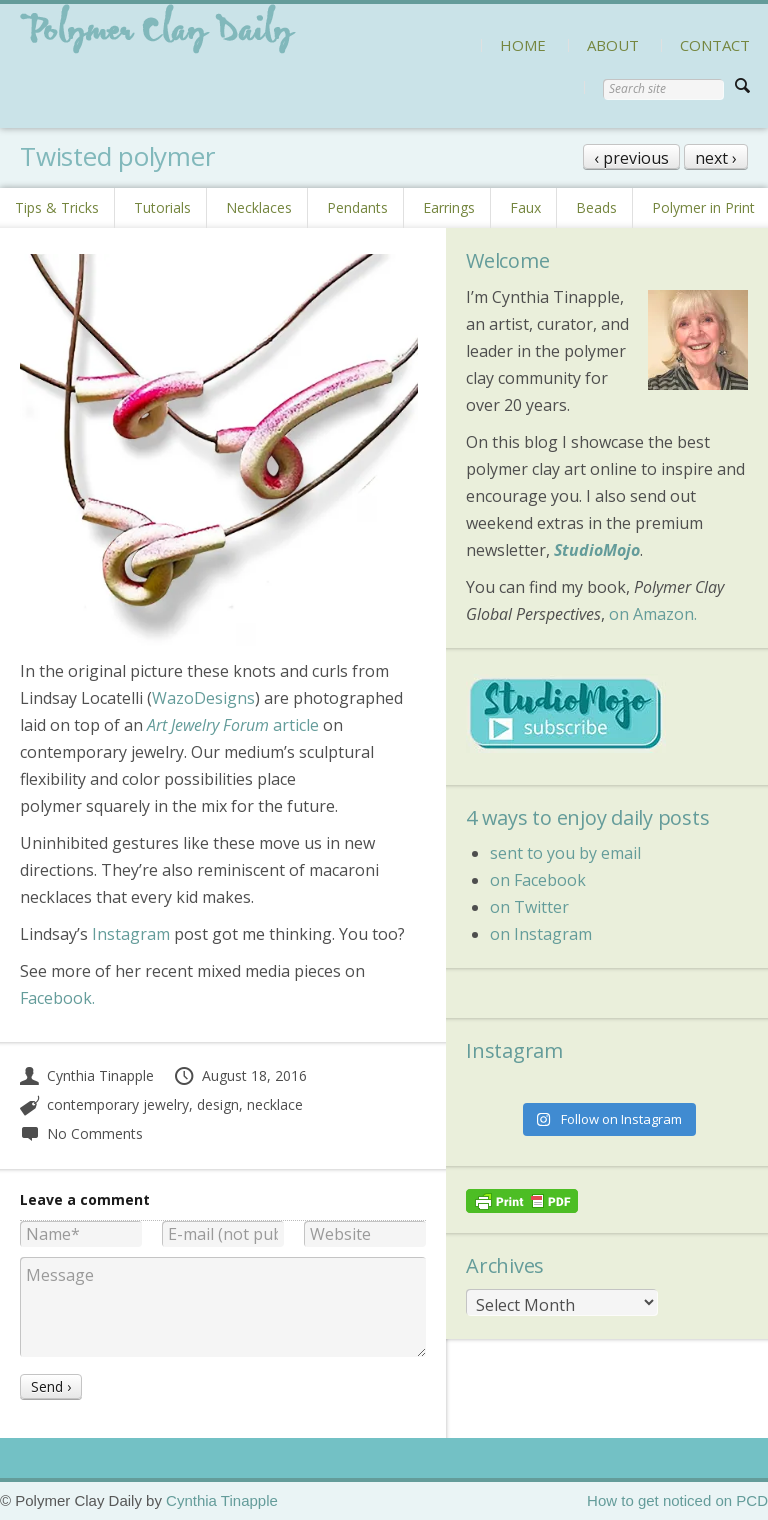 Image resolution: width=768 pixels, height=1520 pixels. Describe the element at coordinates (716, 158) in the screenshot. I see `next ›` at that location.